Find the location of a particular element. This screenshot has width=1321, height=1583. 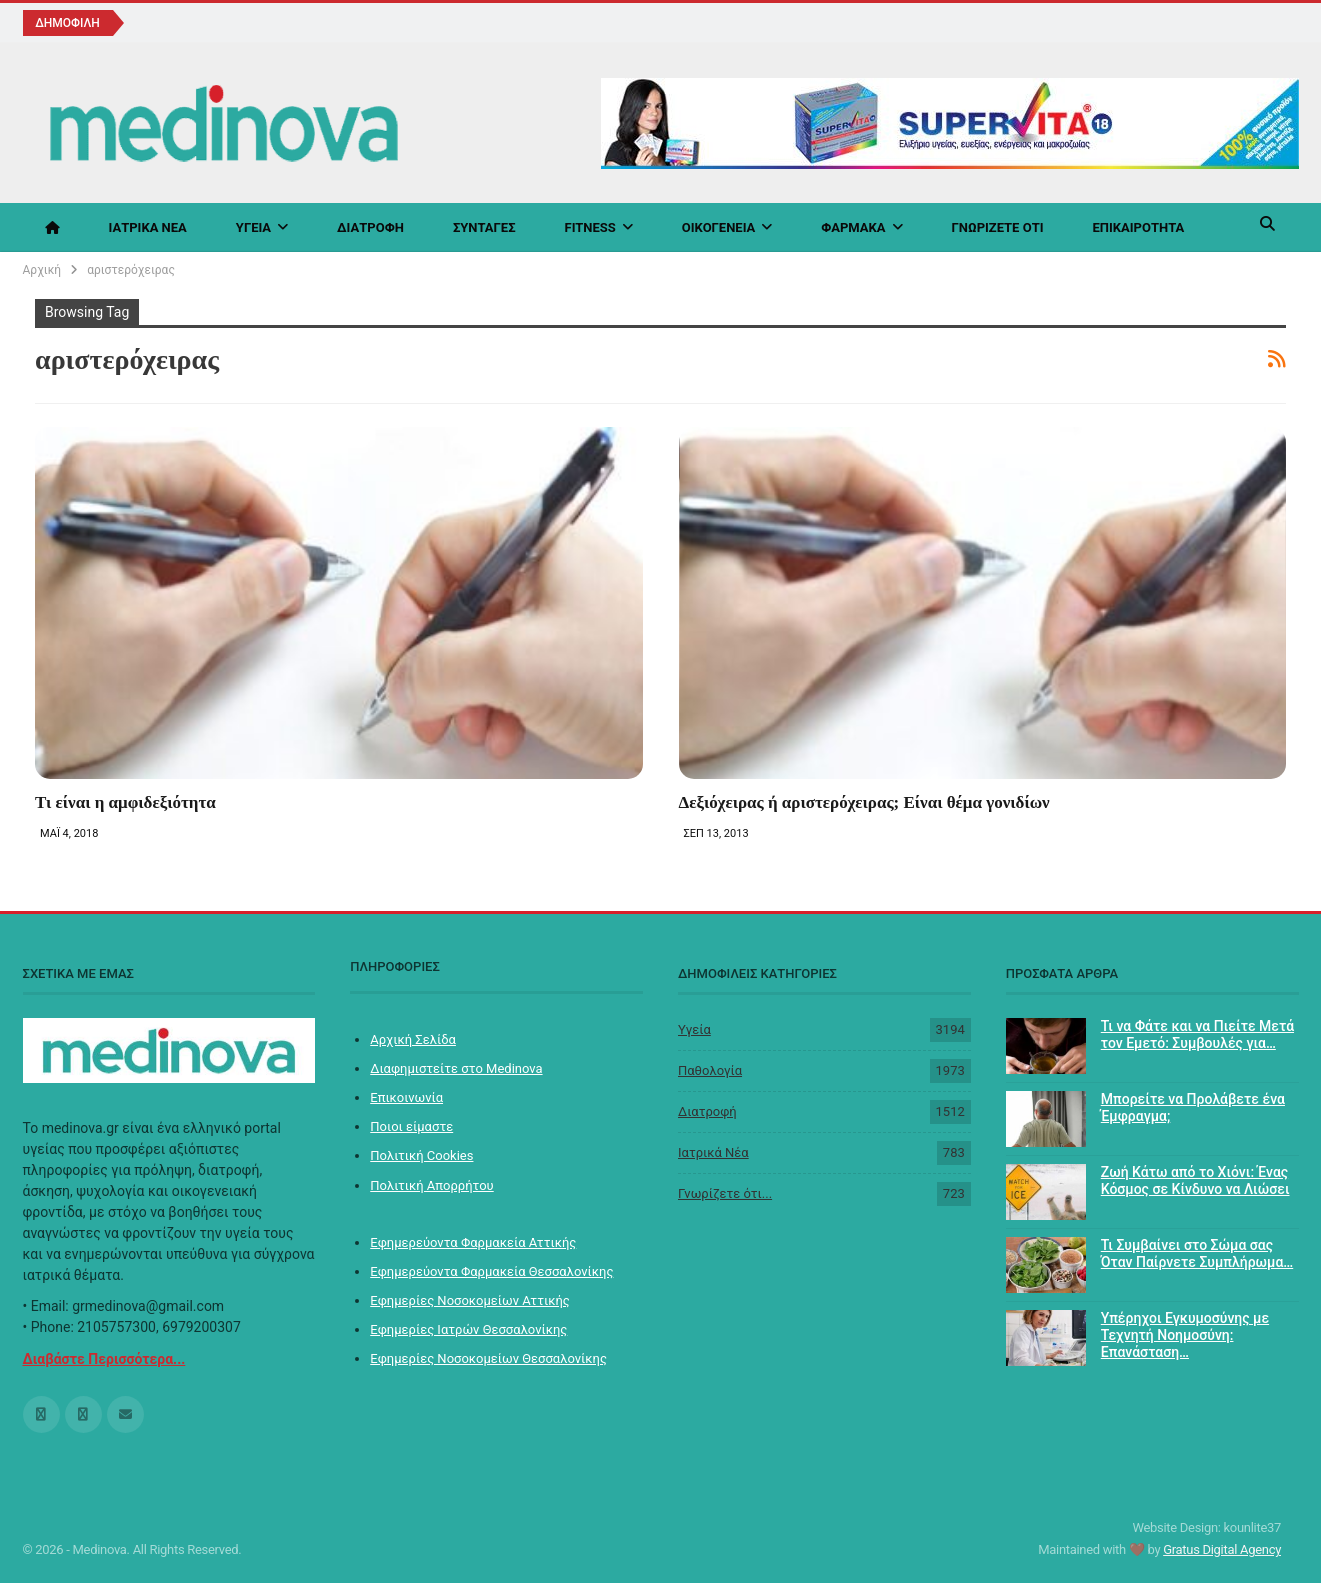

Γνωρίζετε ότι is located at coordinates (998, 227).